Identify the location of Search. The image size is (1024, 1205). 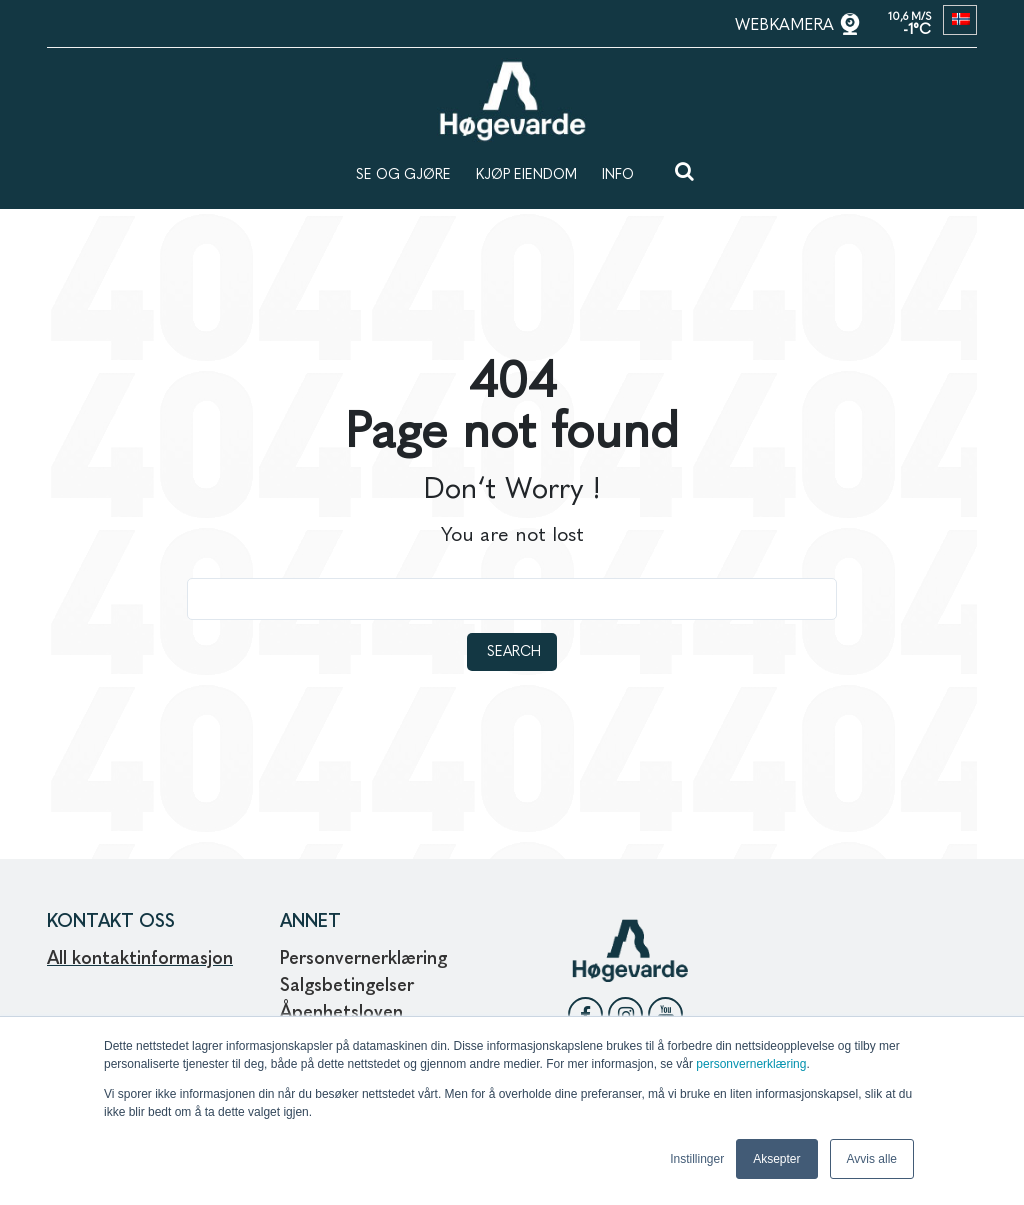
(514, 652).